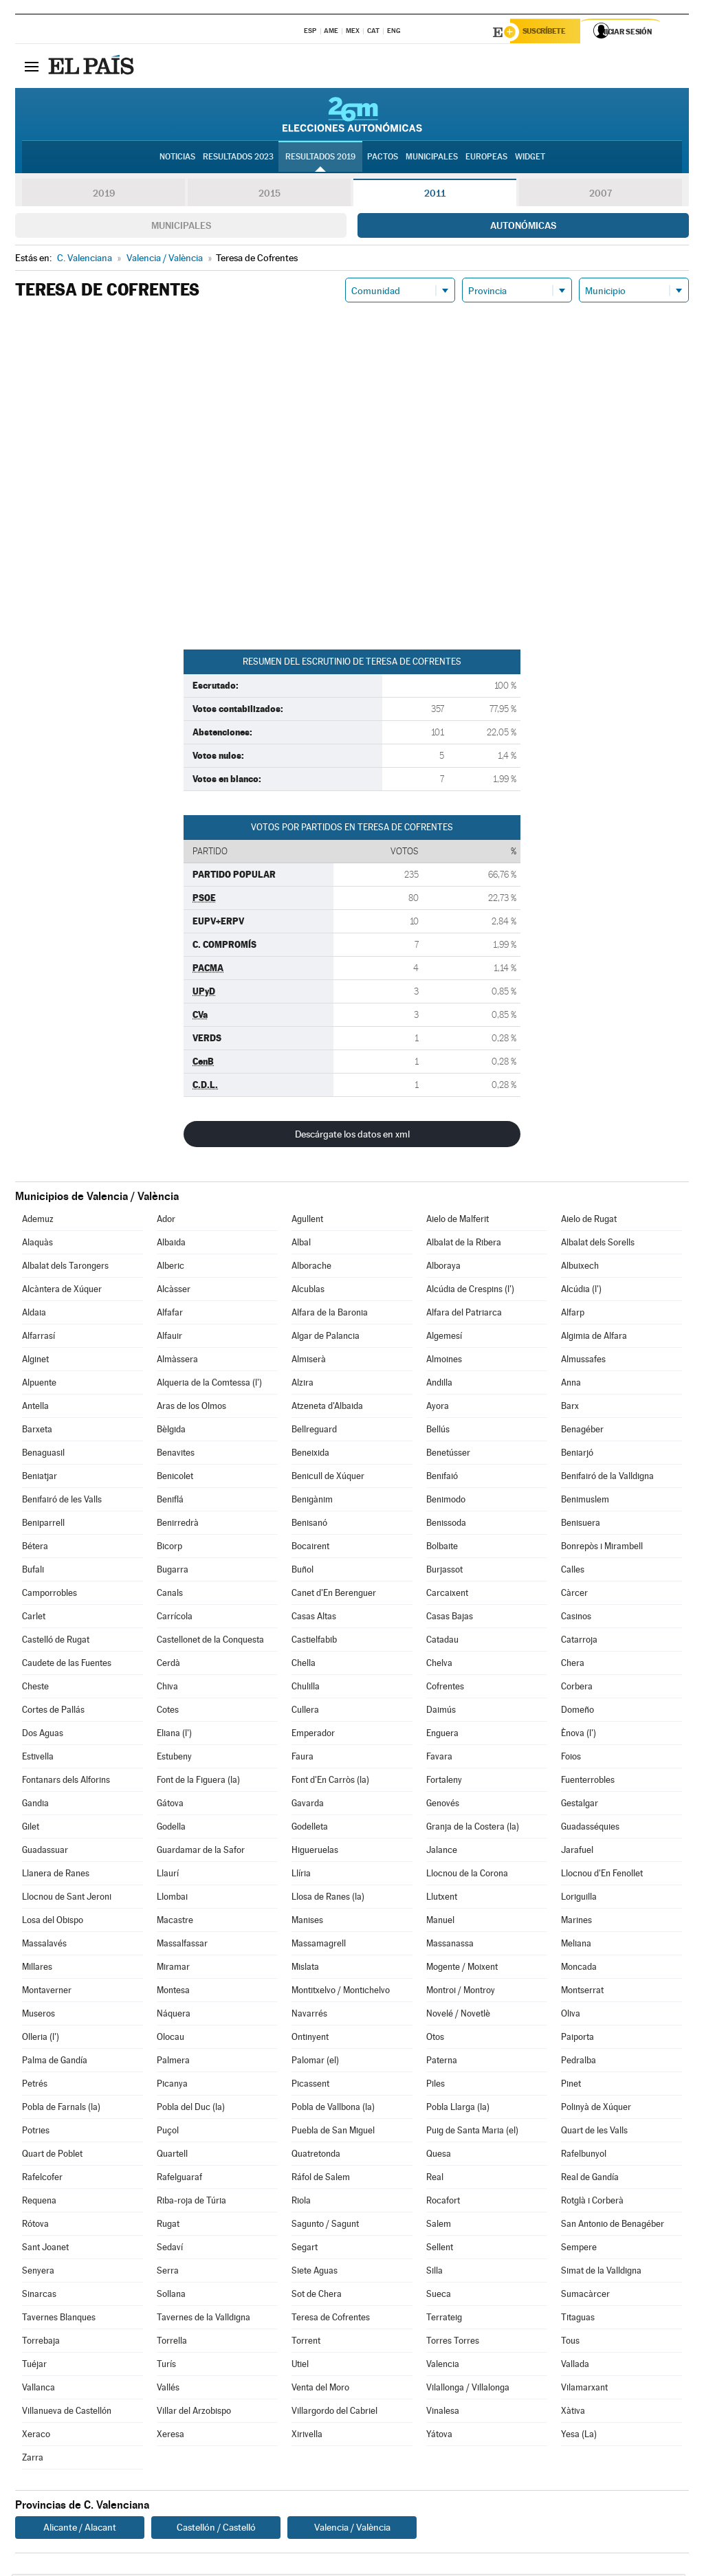  What do you see at coordinates (210, 1641) in the screenshot?
I see `Castellonet de la Conquesta` at bounding box center [210, 1641].